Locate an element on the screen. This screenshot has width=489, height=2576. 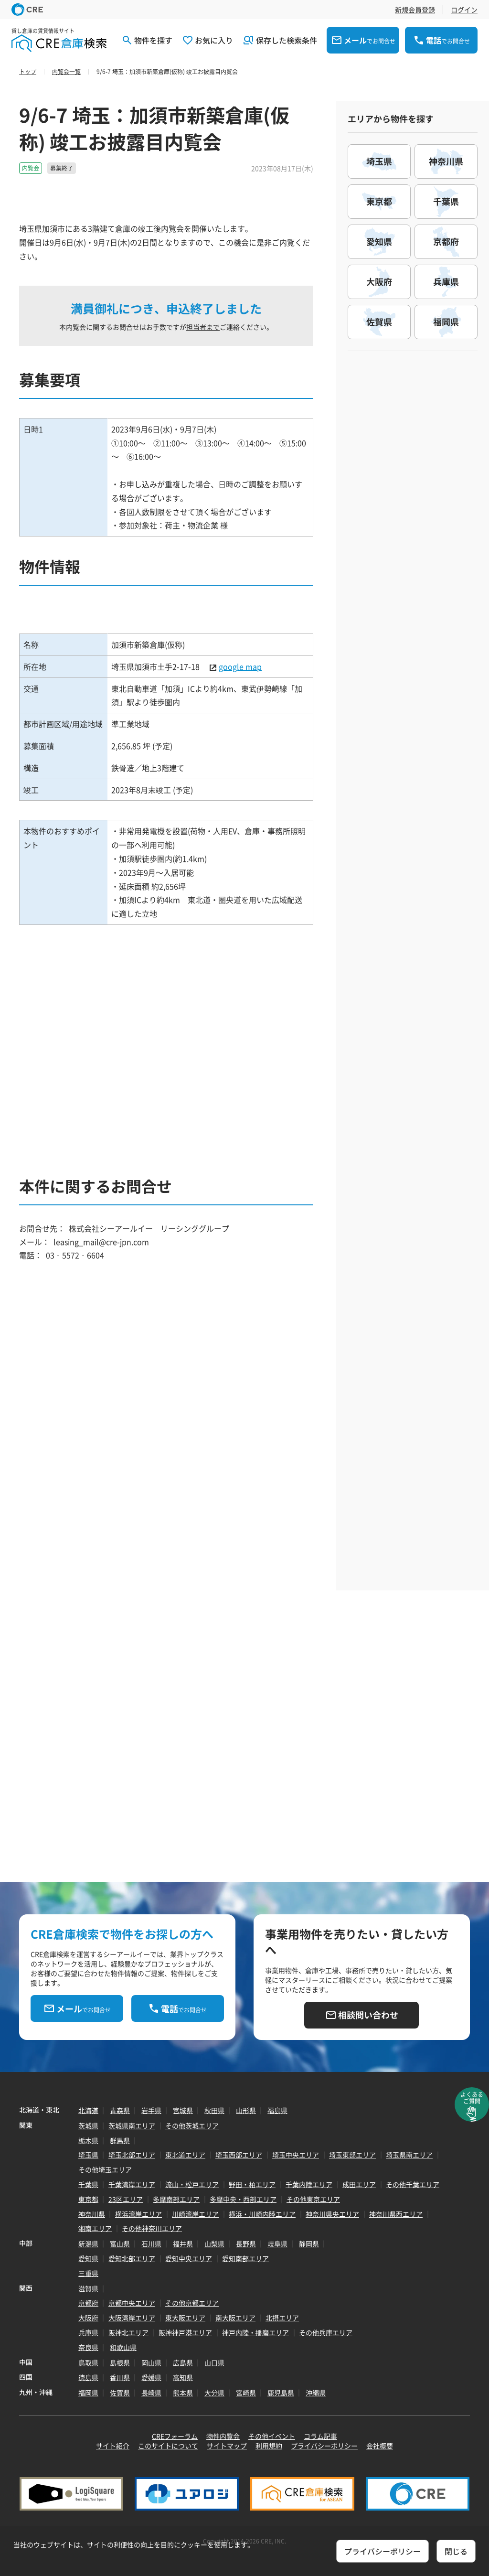
このサイトについて is located at coordinates (168, 2445).